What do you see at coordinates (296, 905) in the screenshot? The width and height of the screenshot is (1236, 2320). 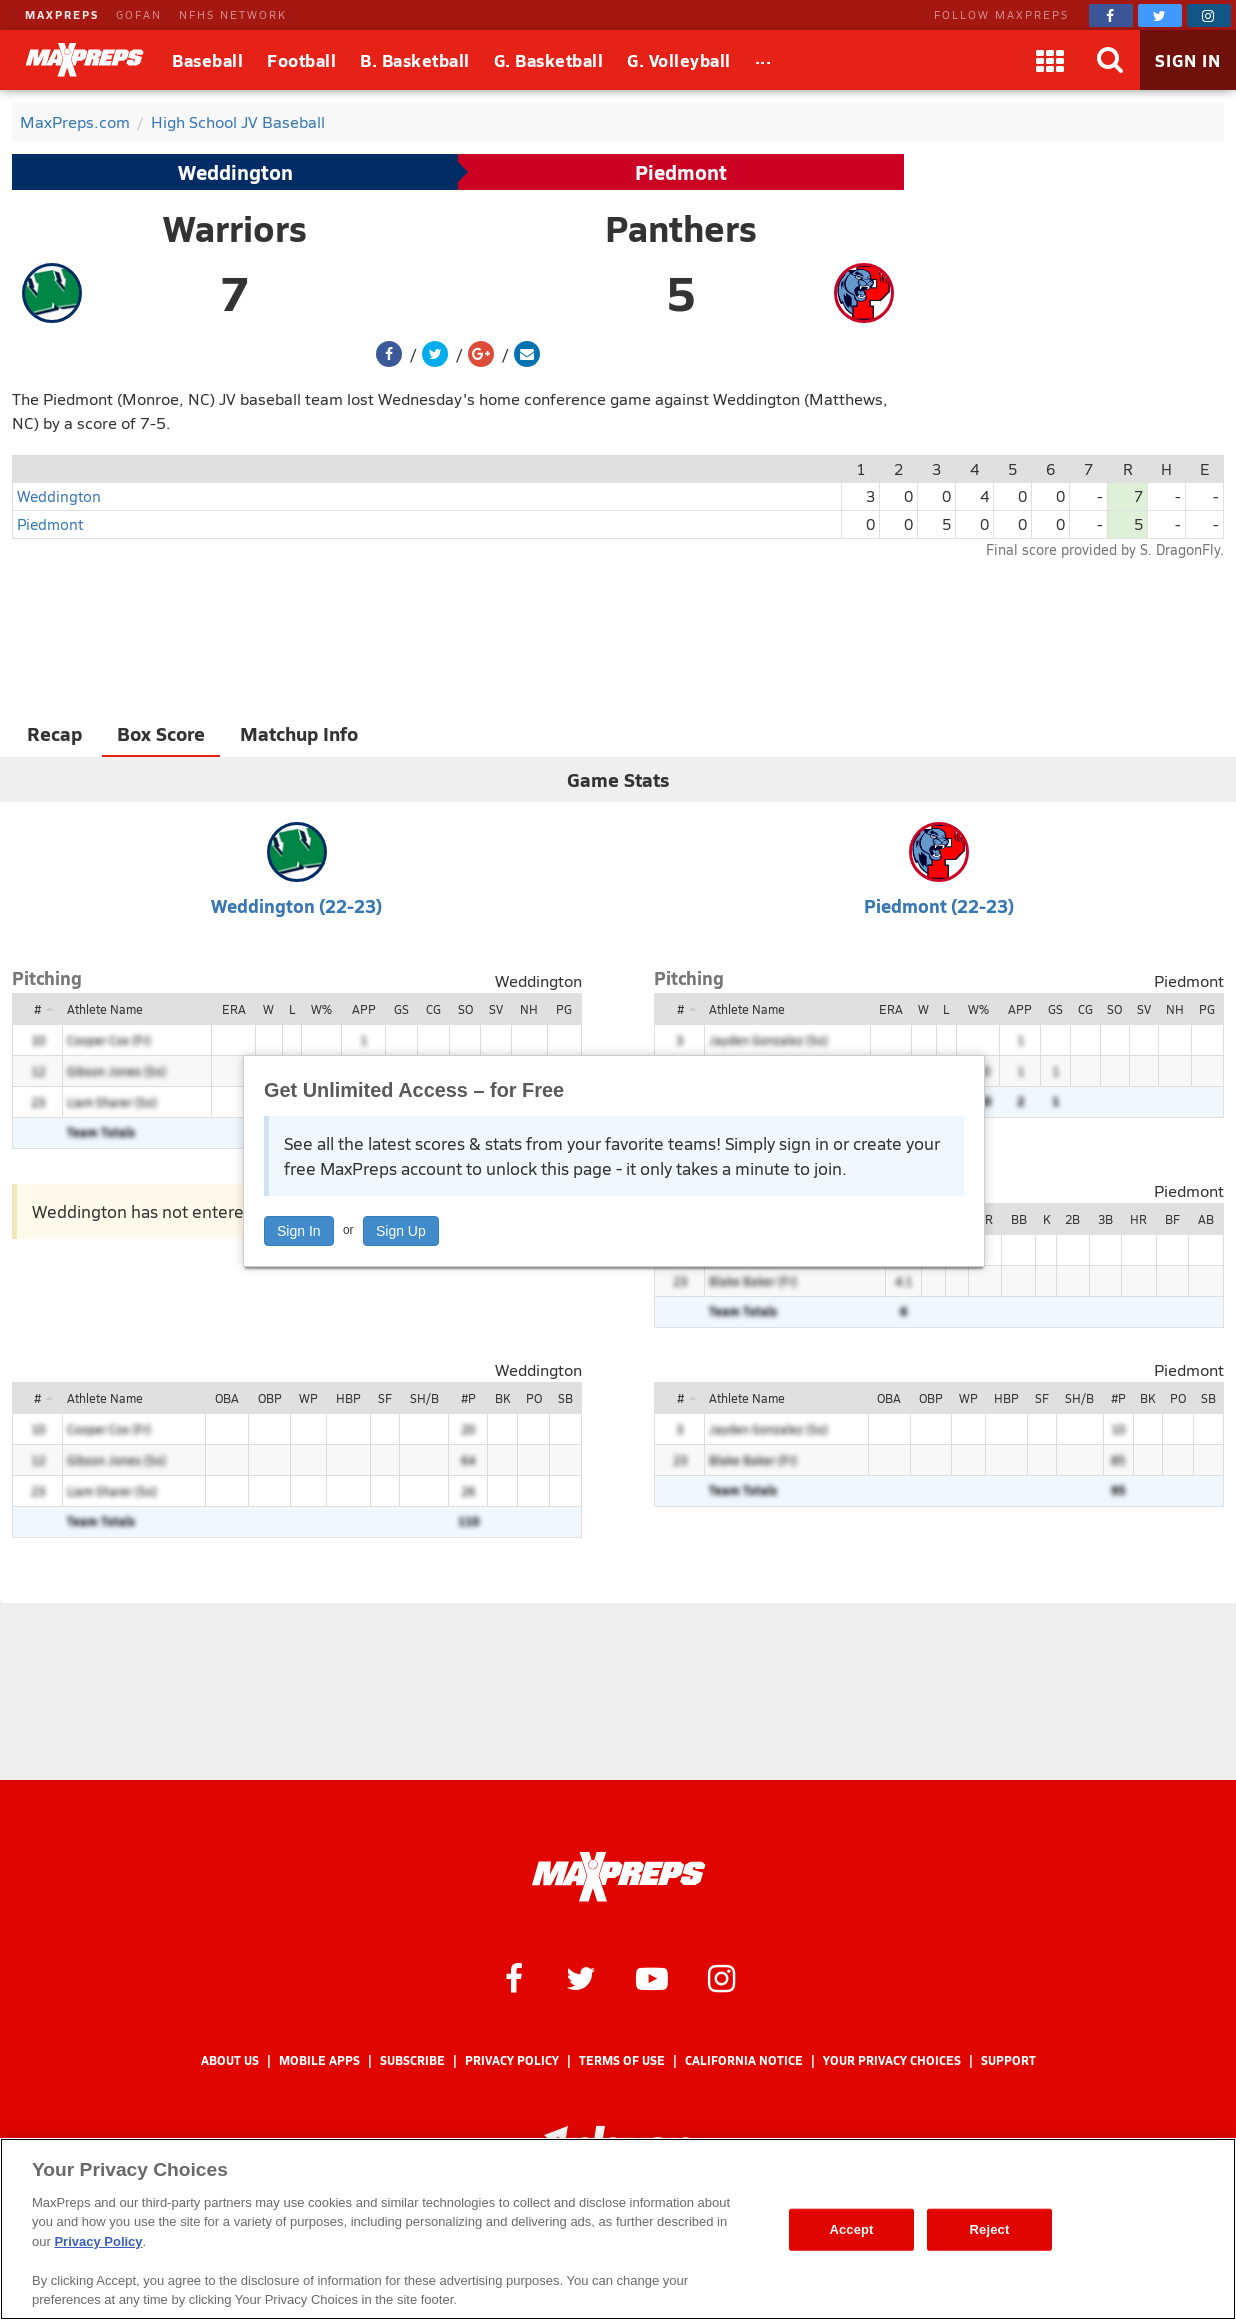 I see `Weddington (22-23)` at bounding box center [296, 905].